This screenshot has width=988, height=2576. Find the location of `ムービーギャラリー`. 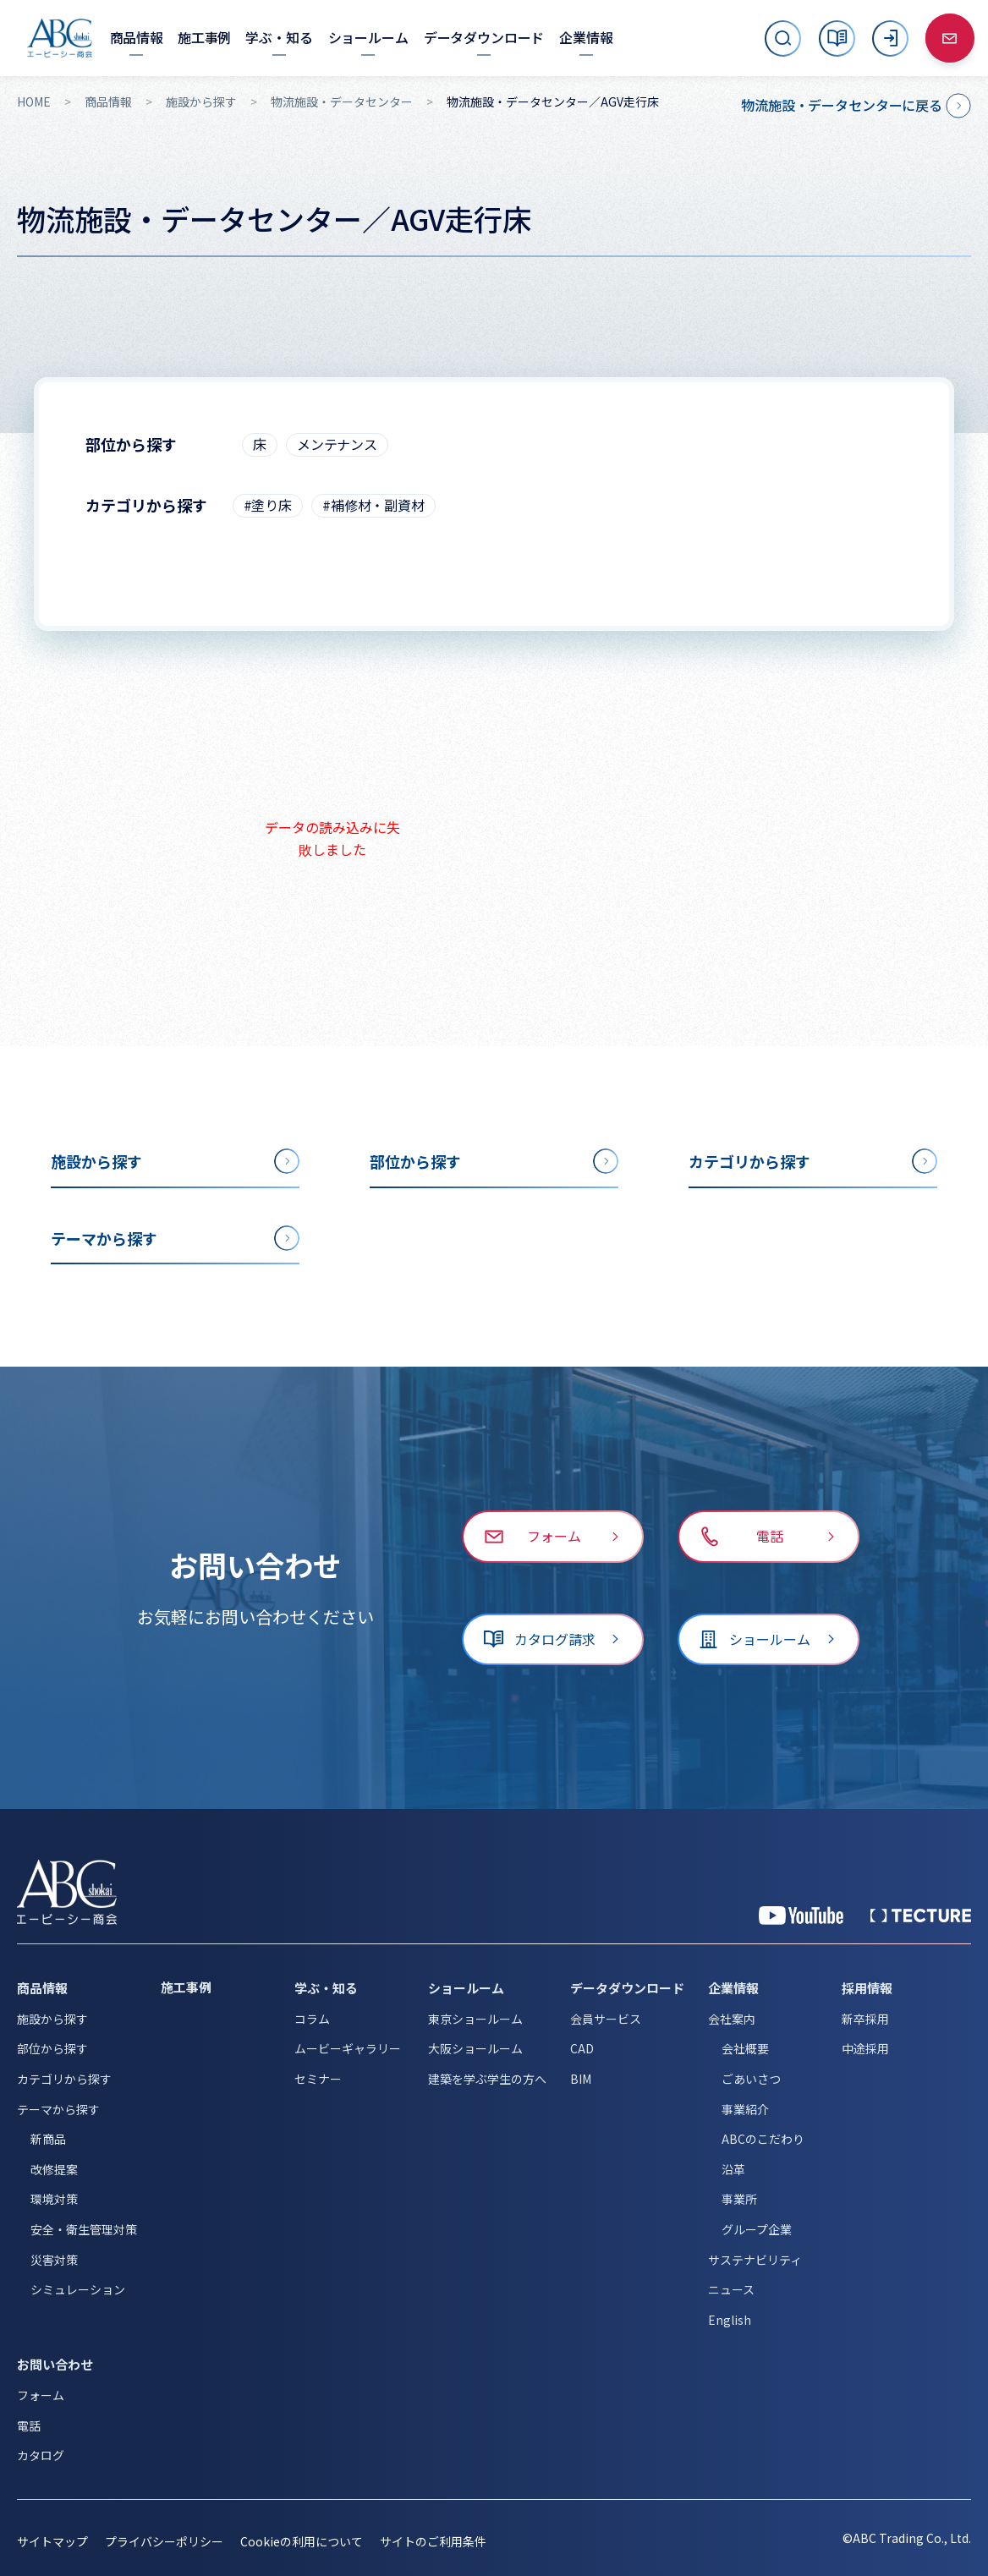

ムービーギャラリー is located at coordinates (347, 2000).